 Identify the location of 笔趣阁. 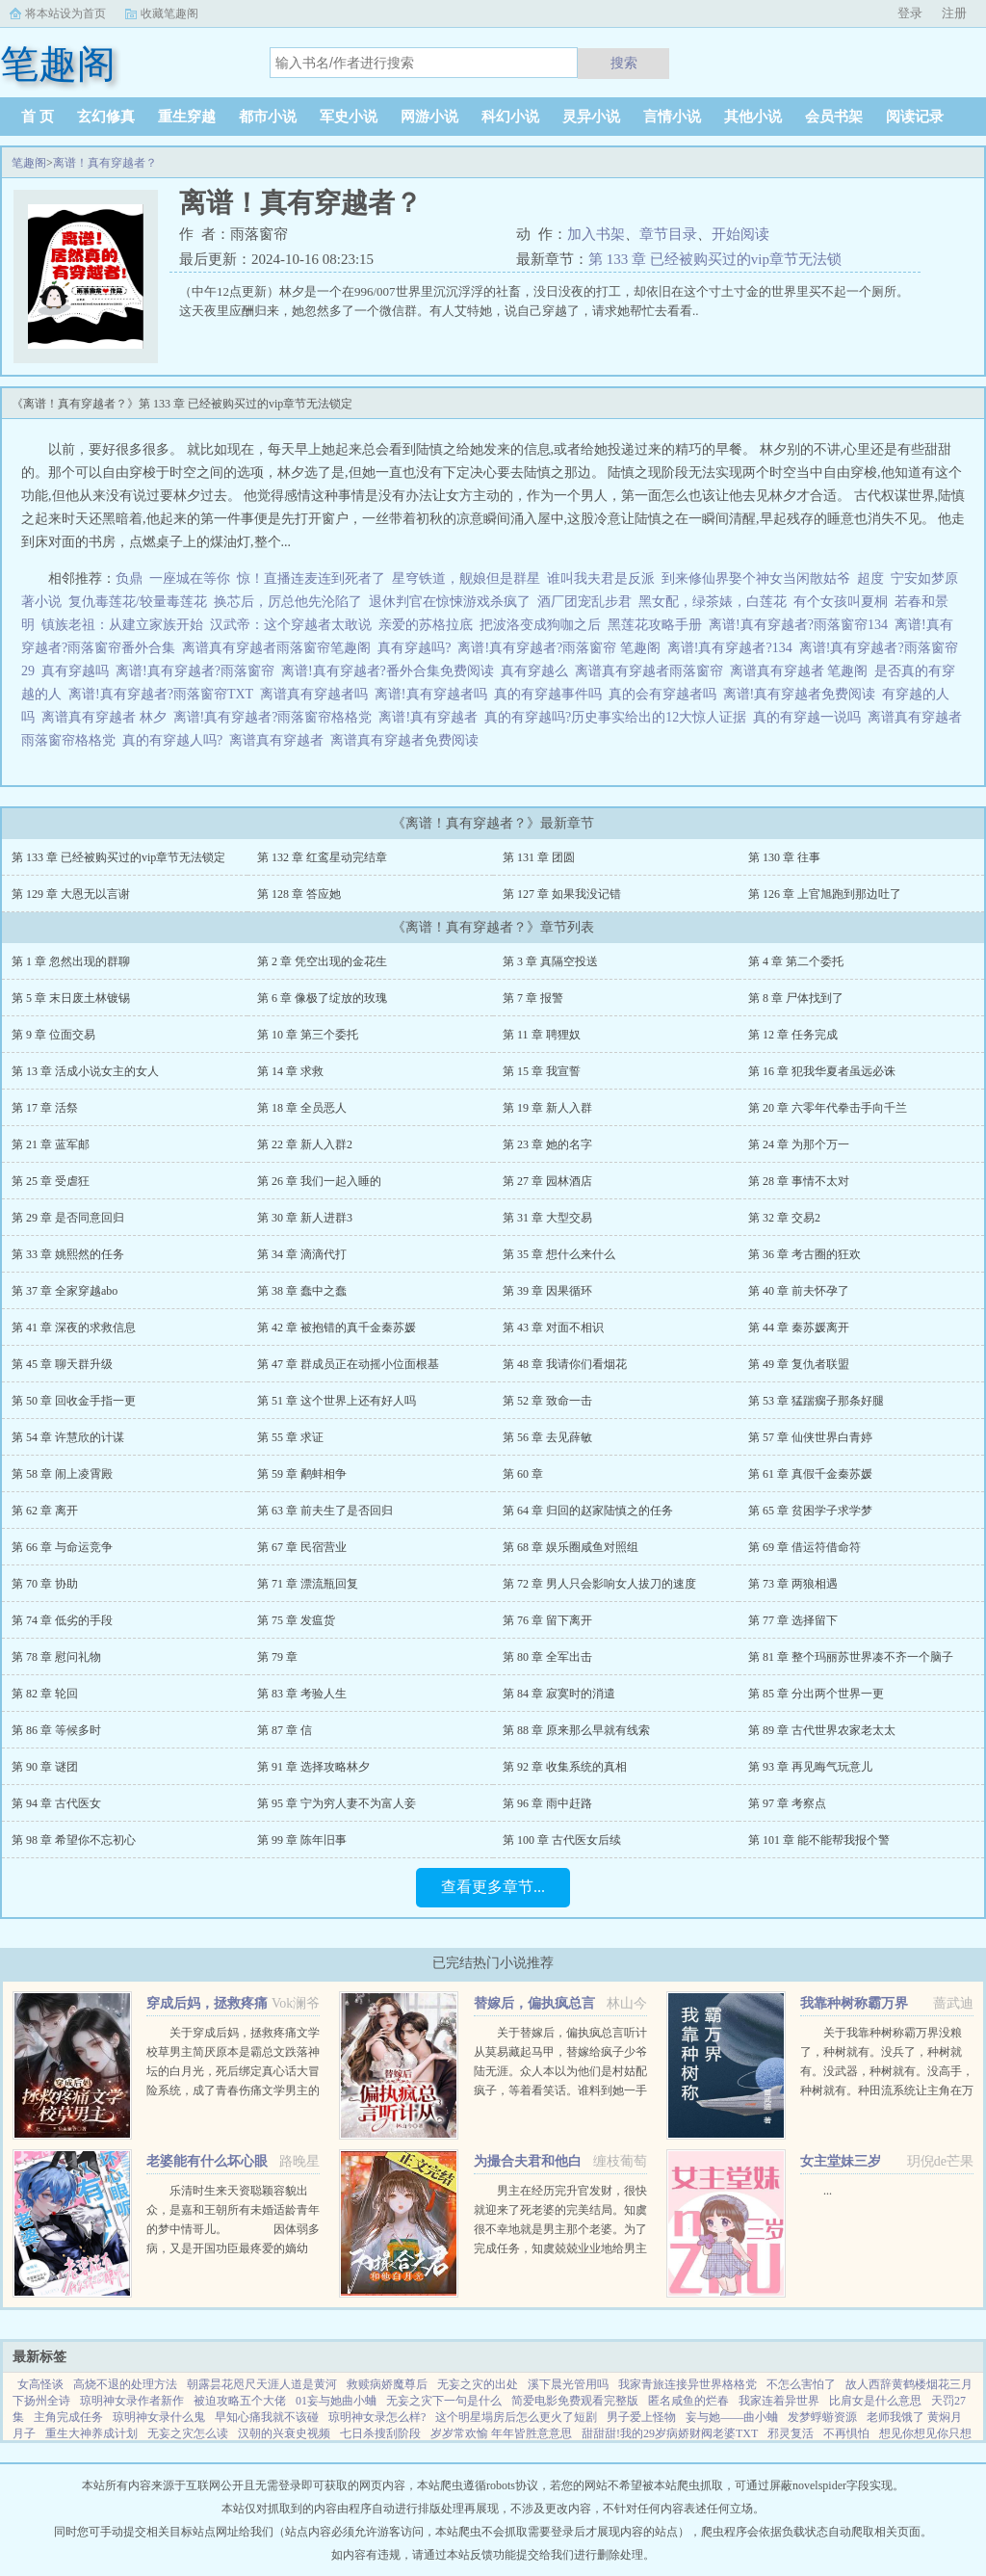
(29, 163).